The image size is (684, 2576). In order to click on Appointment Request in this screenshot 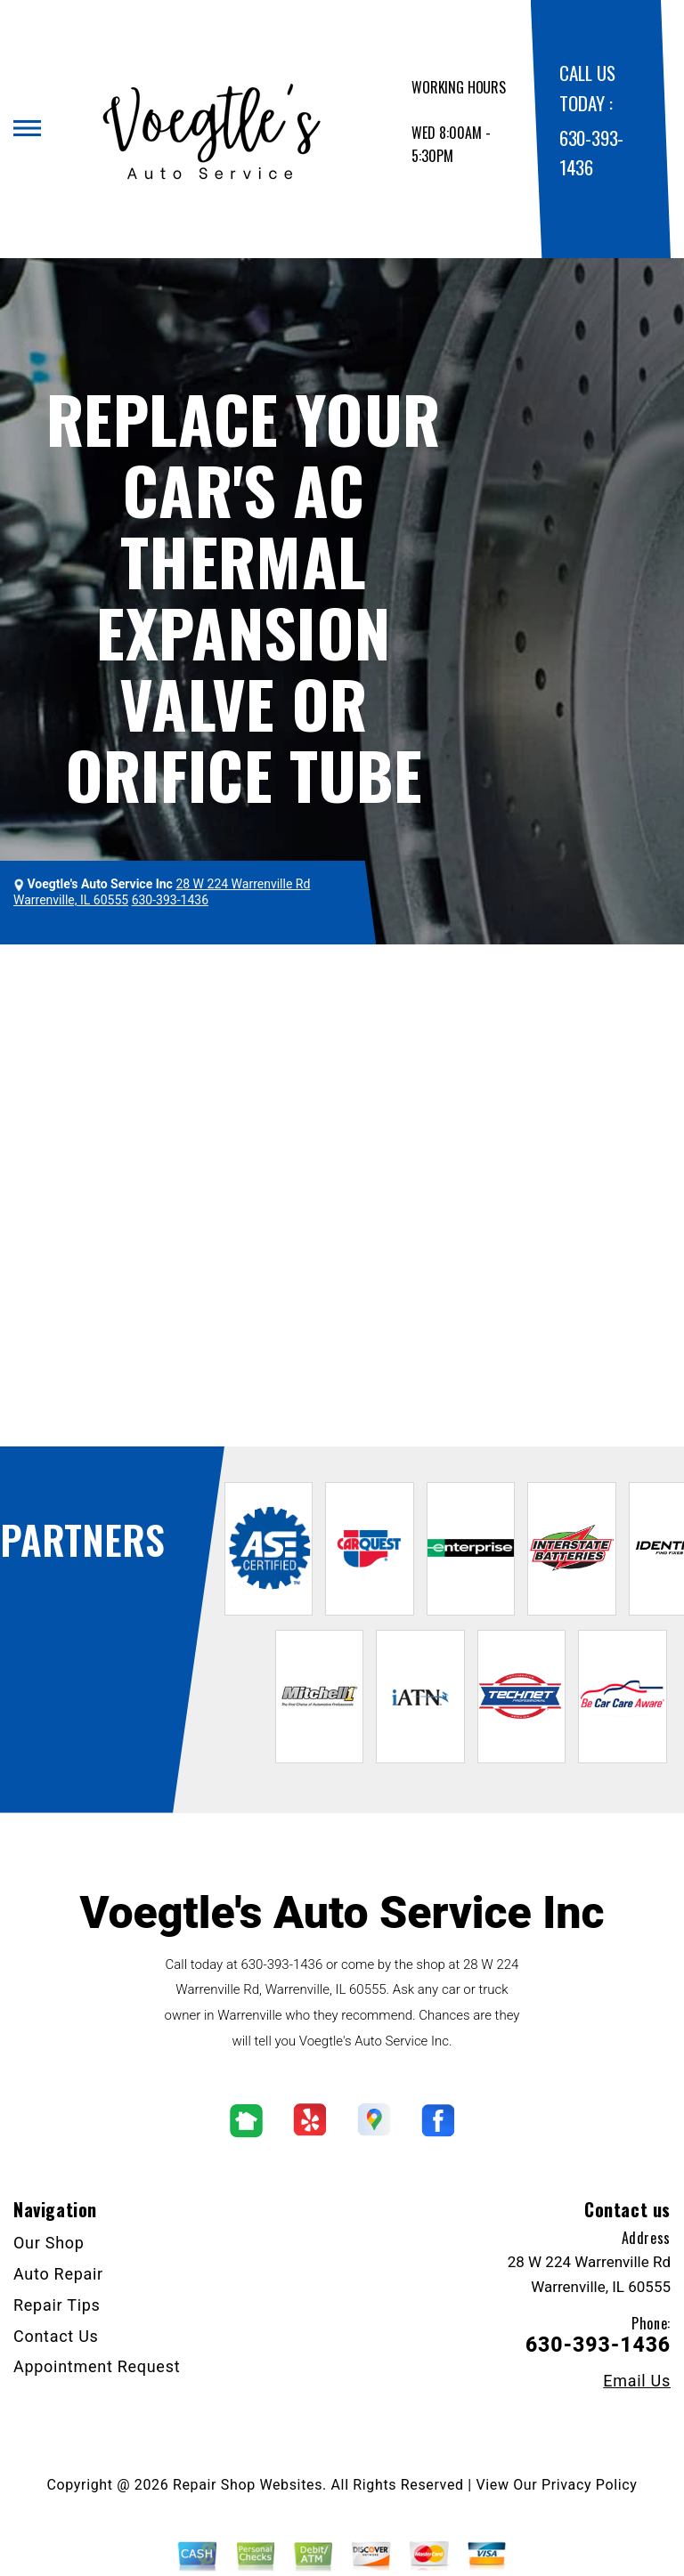, I will do `click(96, 2366)`.